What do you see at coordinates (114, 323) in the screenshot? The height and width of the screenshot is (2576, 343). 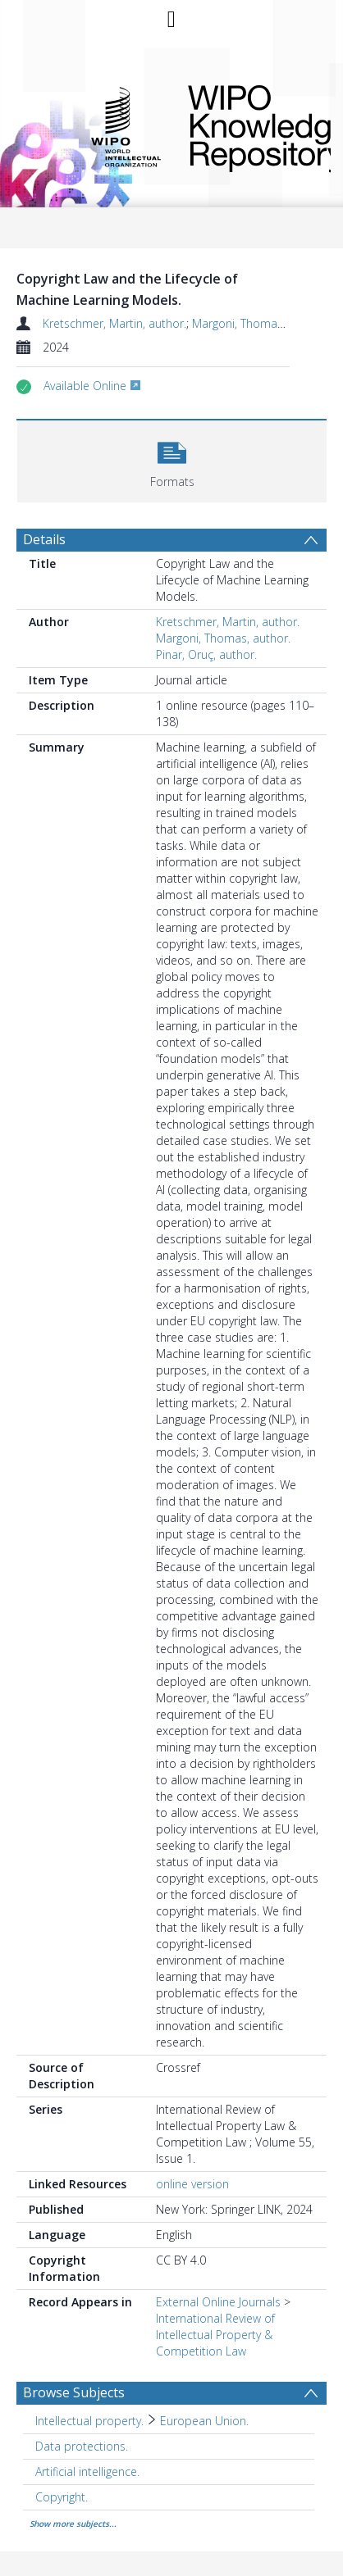 I see `Kretschmer, Martin, author.` at bounding box center [114, 323].